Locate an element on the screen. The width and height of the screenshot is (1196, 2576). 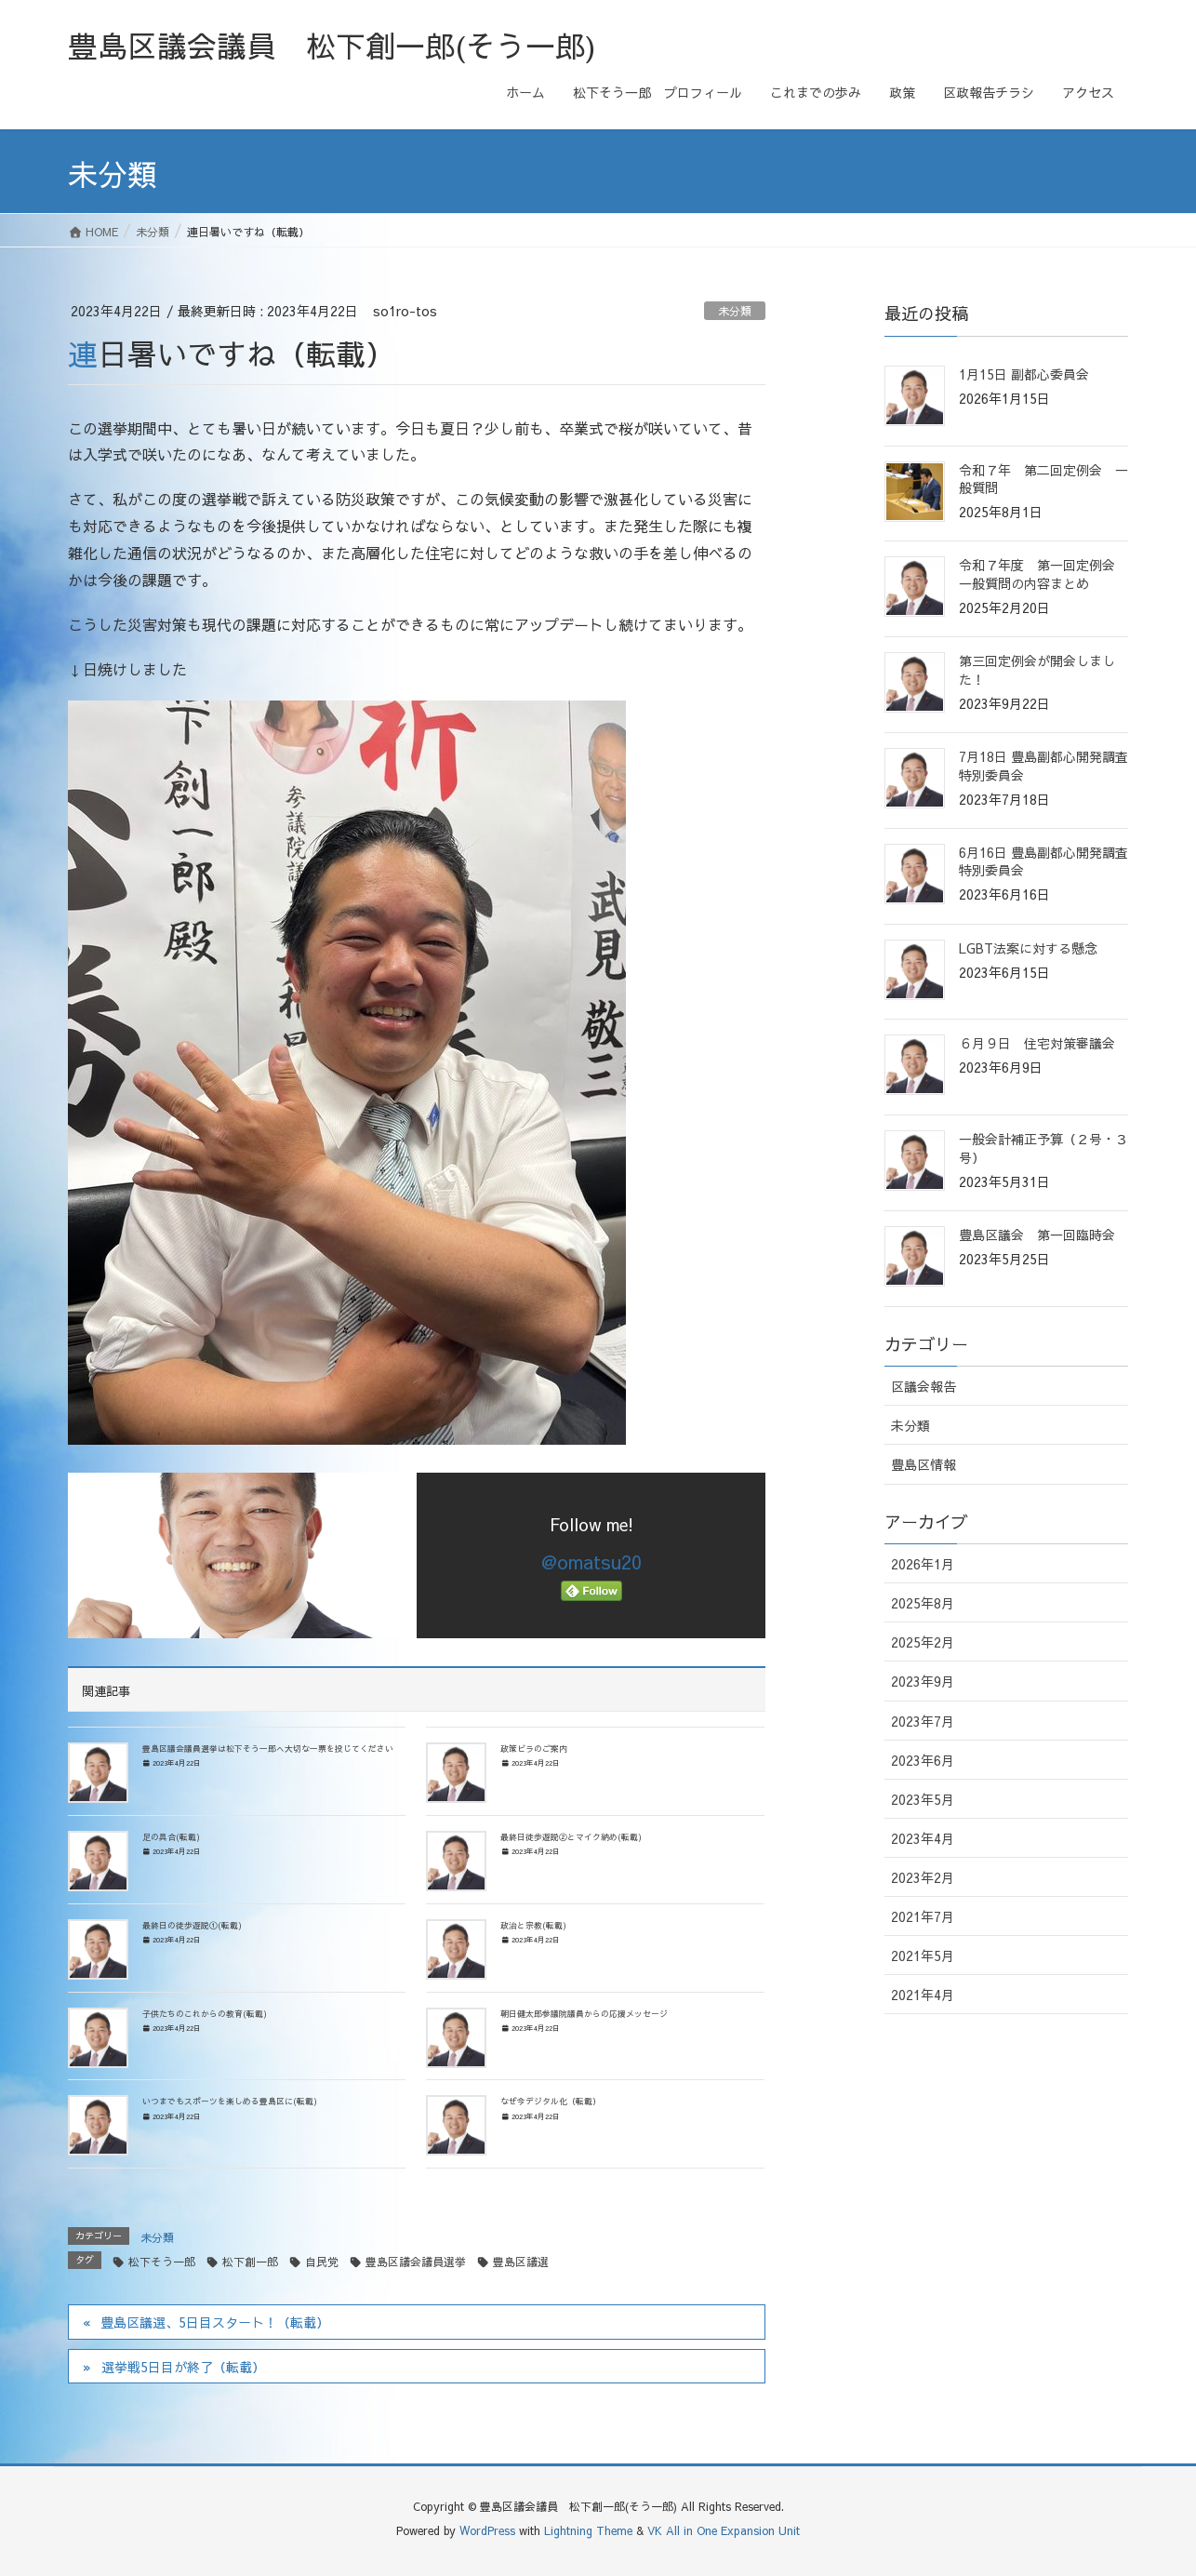
自民党 is located at coordinates (322, 2261).